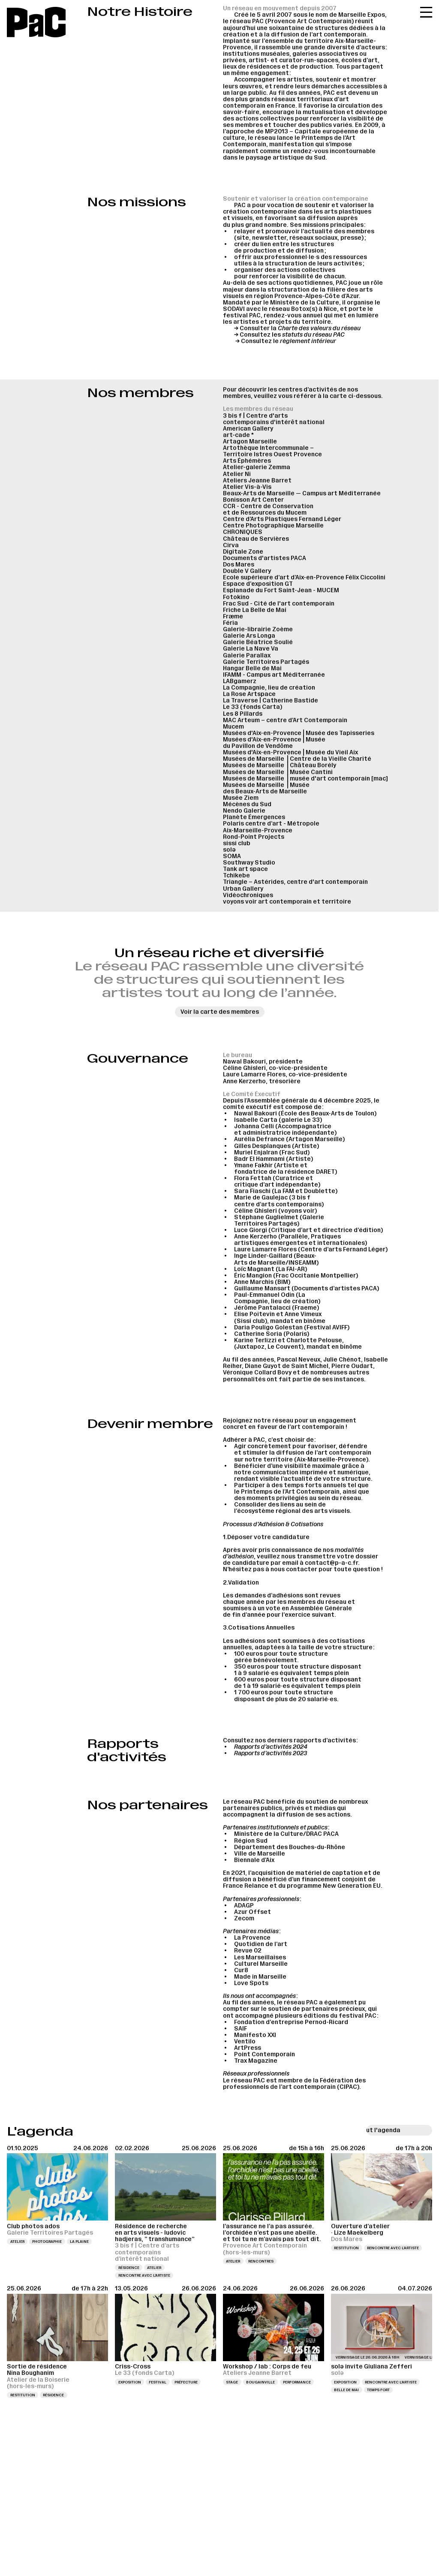 This screenshot has width=439, height=2576. Describe the element at coordinates (268, 509) in the screenshot. I see `CCR - Centre de Conservation et de Ressources du Mucem` at that location.